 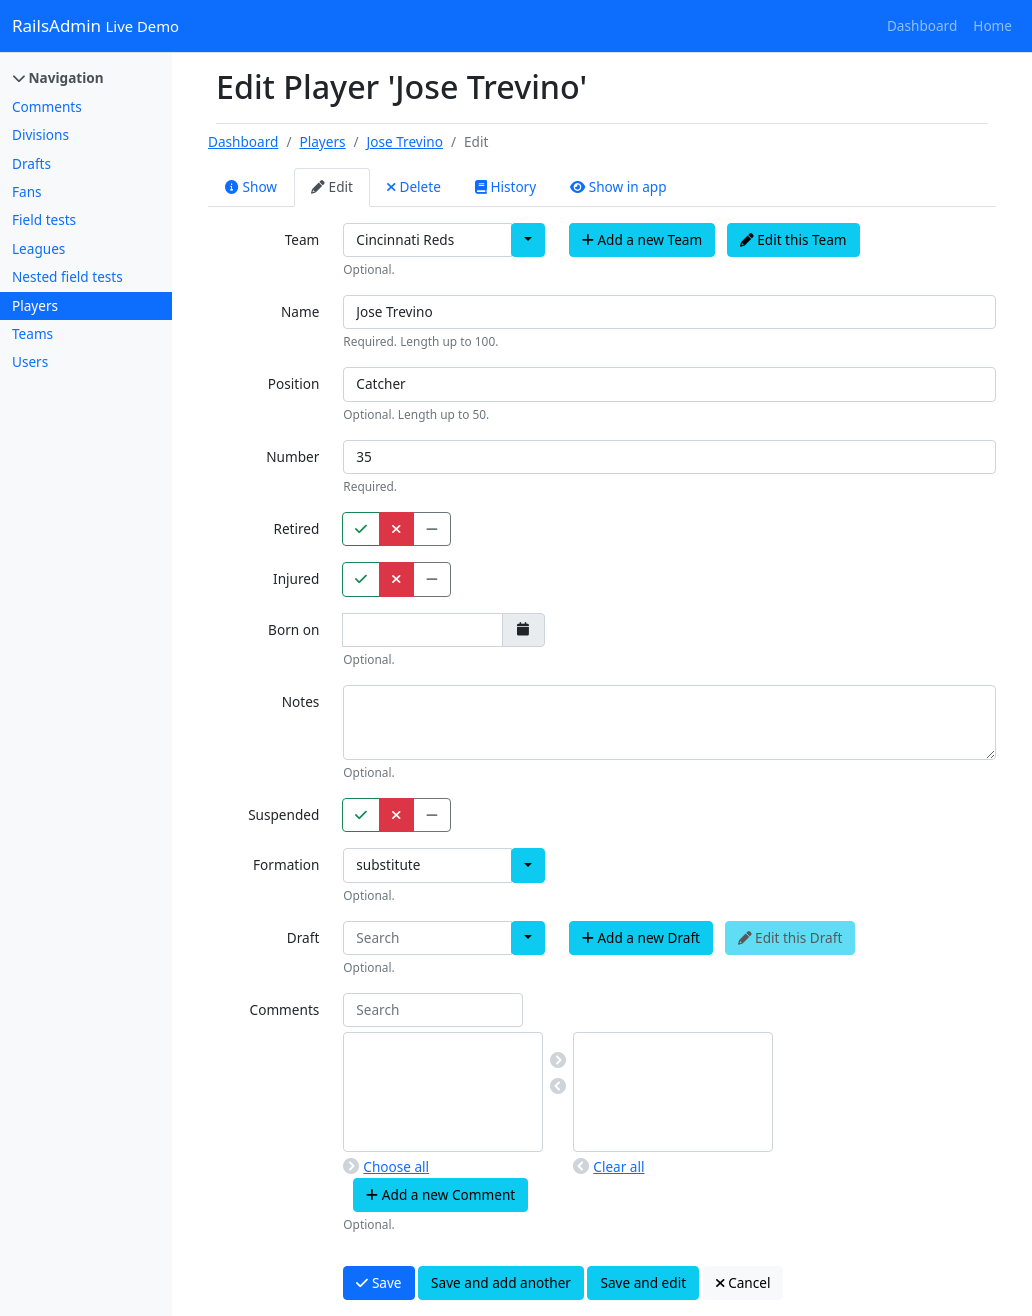 I want to click on Save, so click(x=378, y=1282).